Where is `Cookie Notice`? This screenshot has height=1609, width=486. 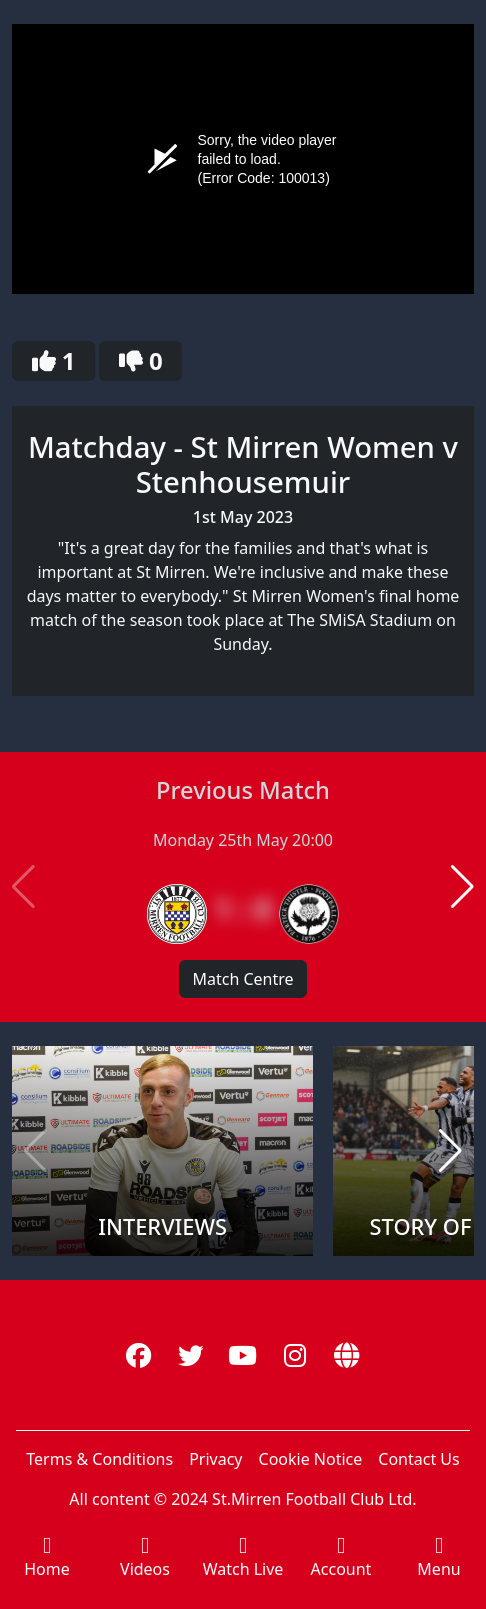 Cookie Notice is located at coordinates (311, 1459).